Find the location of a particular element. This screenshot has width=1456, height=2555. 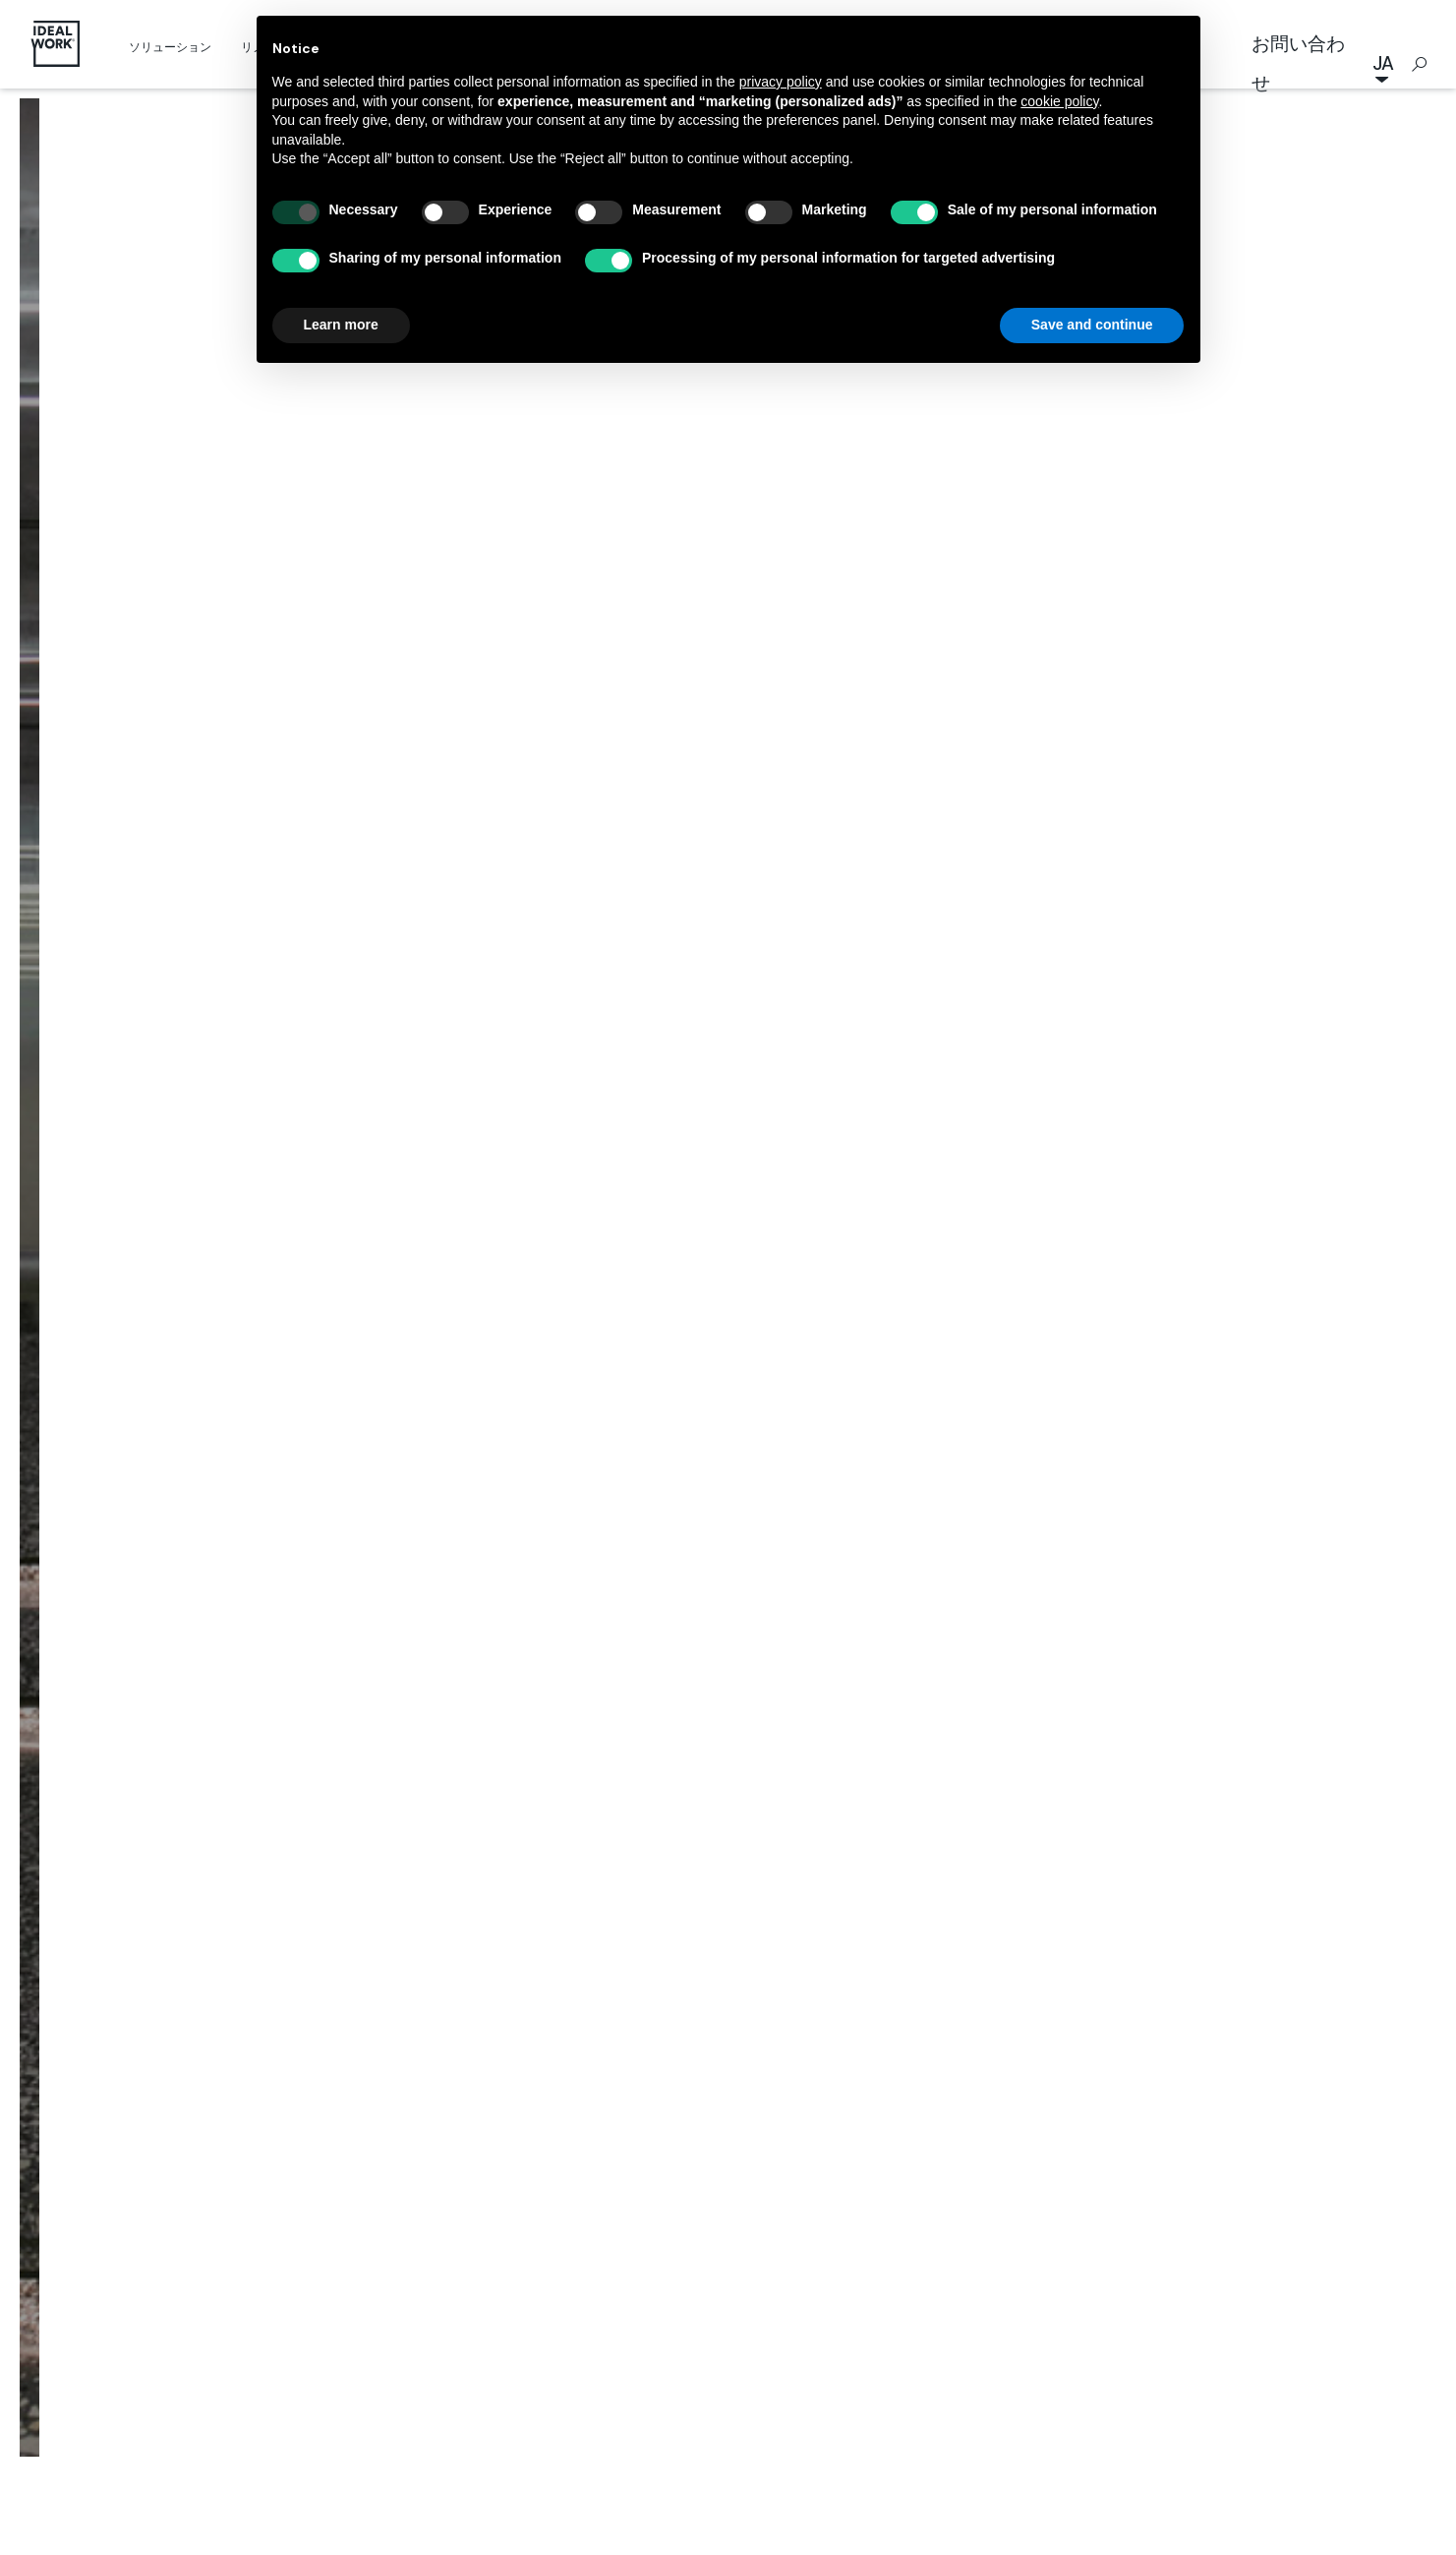

ソリューション is located at coordinates (170, 47).